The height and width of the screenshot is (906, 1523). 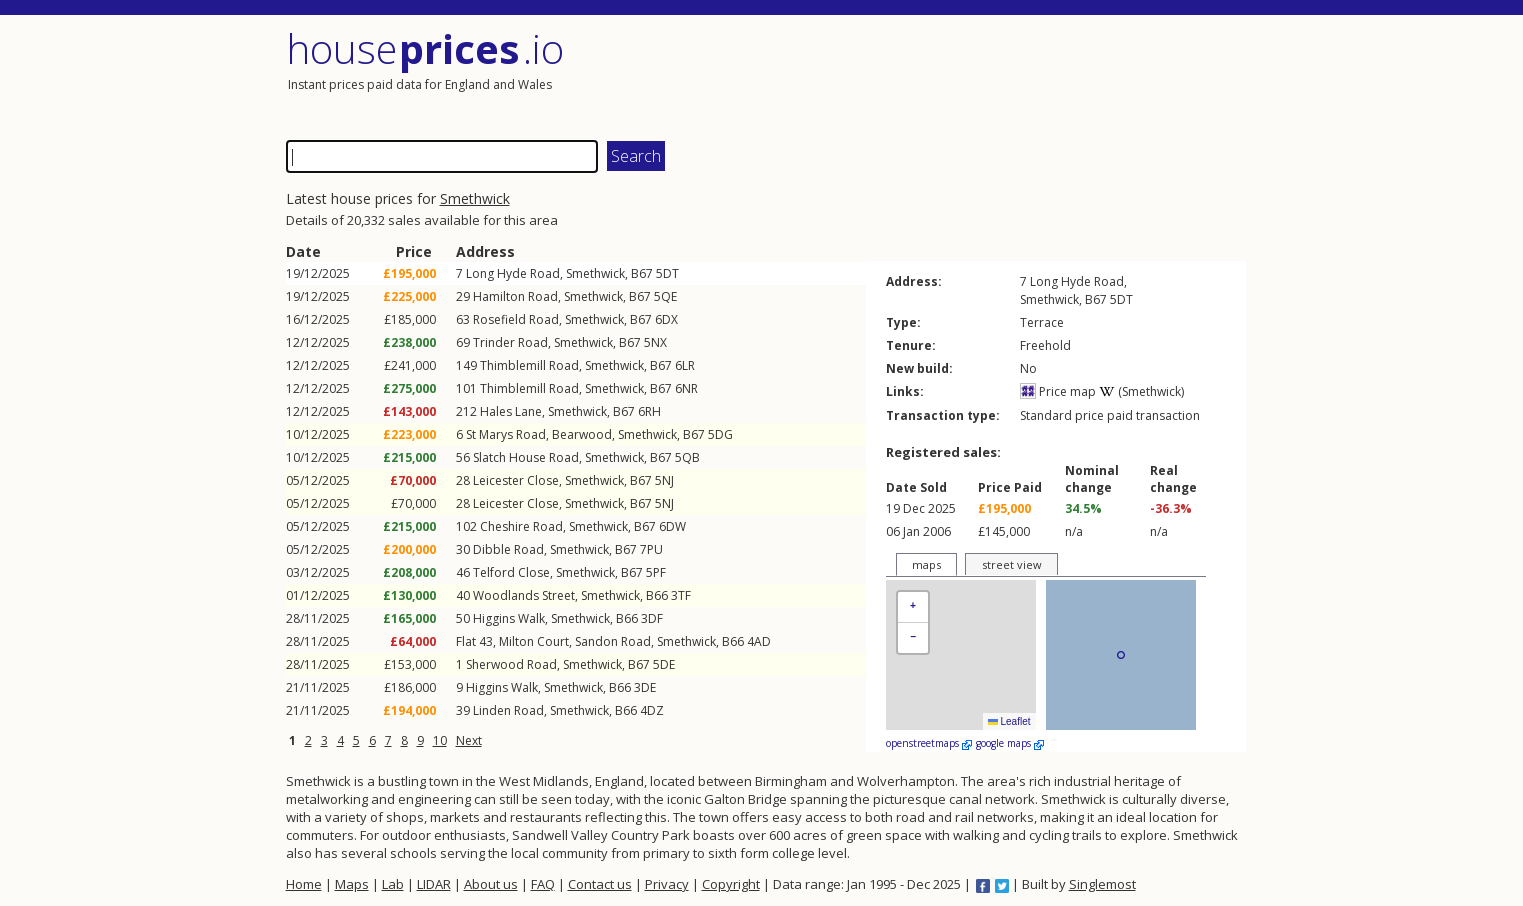 I want to click on 5QE, so click(x=665, y=296).